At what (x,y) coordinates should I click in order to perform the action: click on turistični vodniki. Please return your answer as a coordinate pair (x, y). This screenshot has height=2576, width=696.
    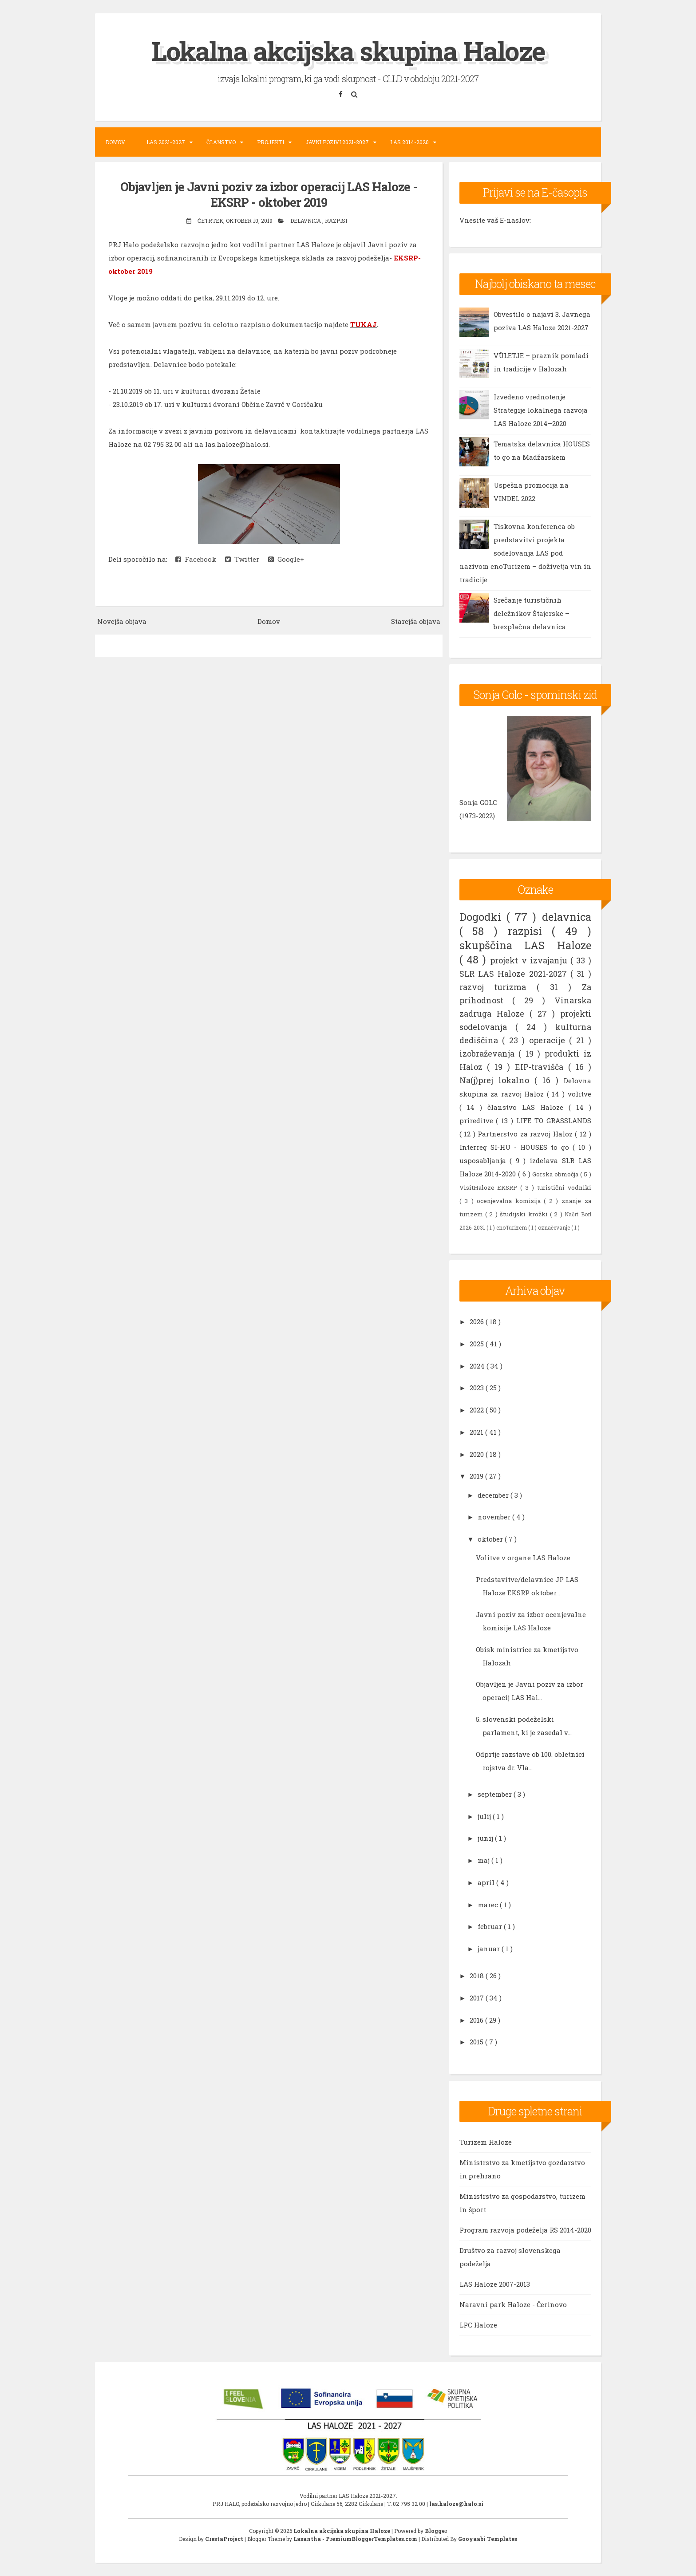
    Looking at the image, I should click on (564, 1187).